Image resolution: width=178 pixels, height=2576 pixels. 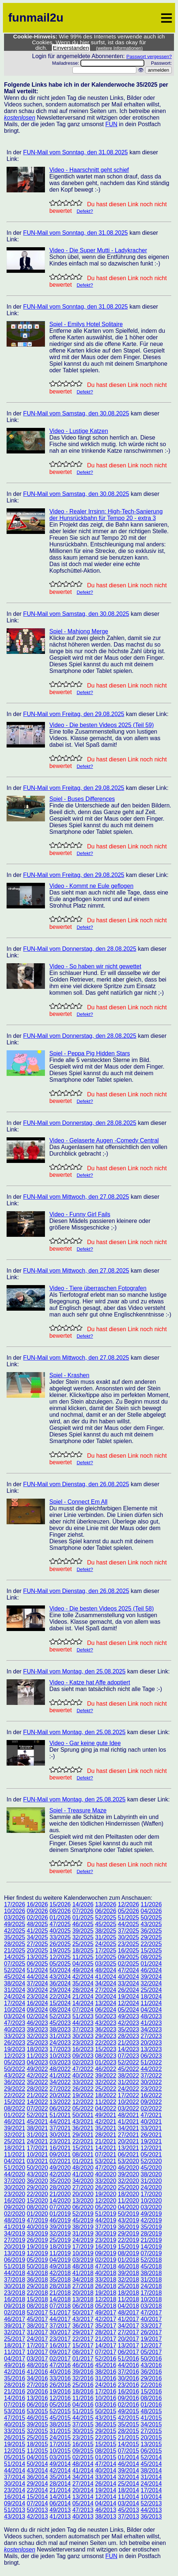 I want to click on 05/2015, so click(x=14, y=2457).